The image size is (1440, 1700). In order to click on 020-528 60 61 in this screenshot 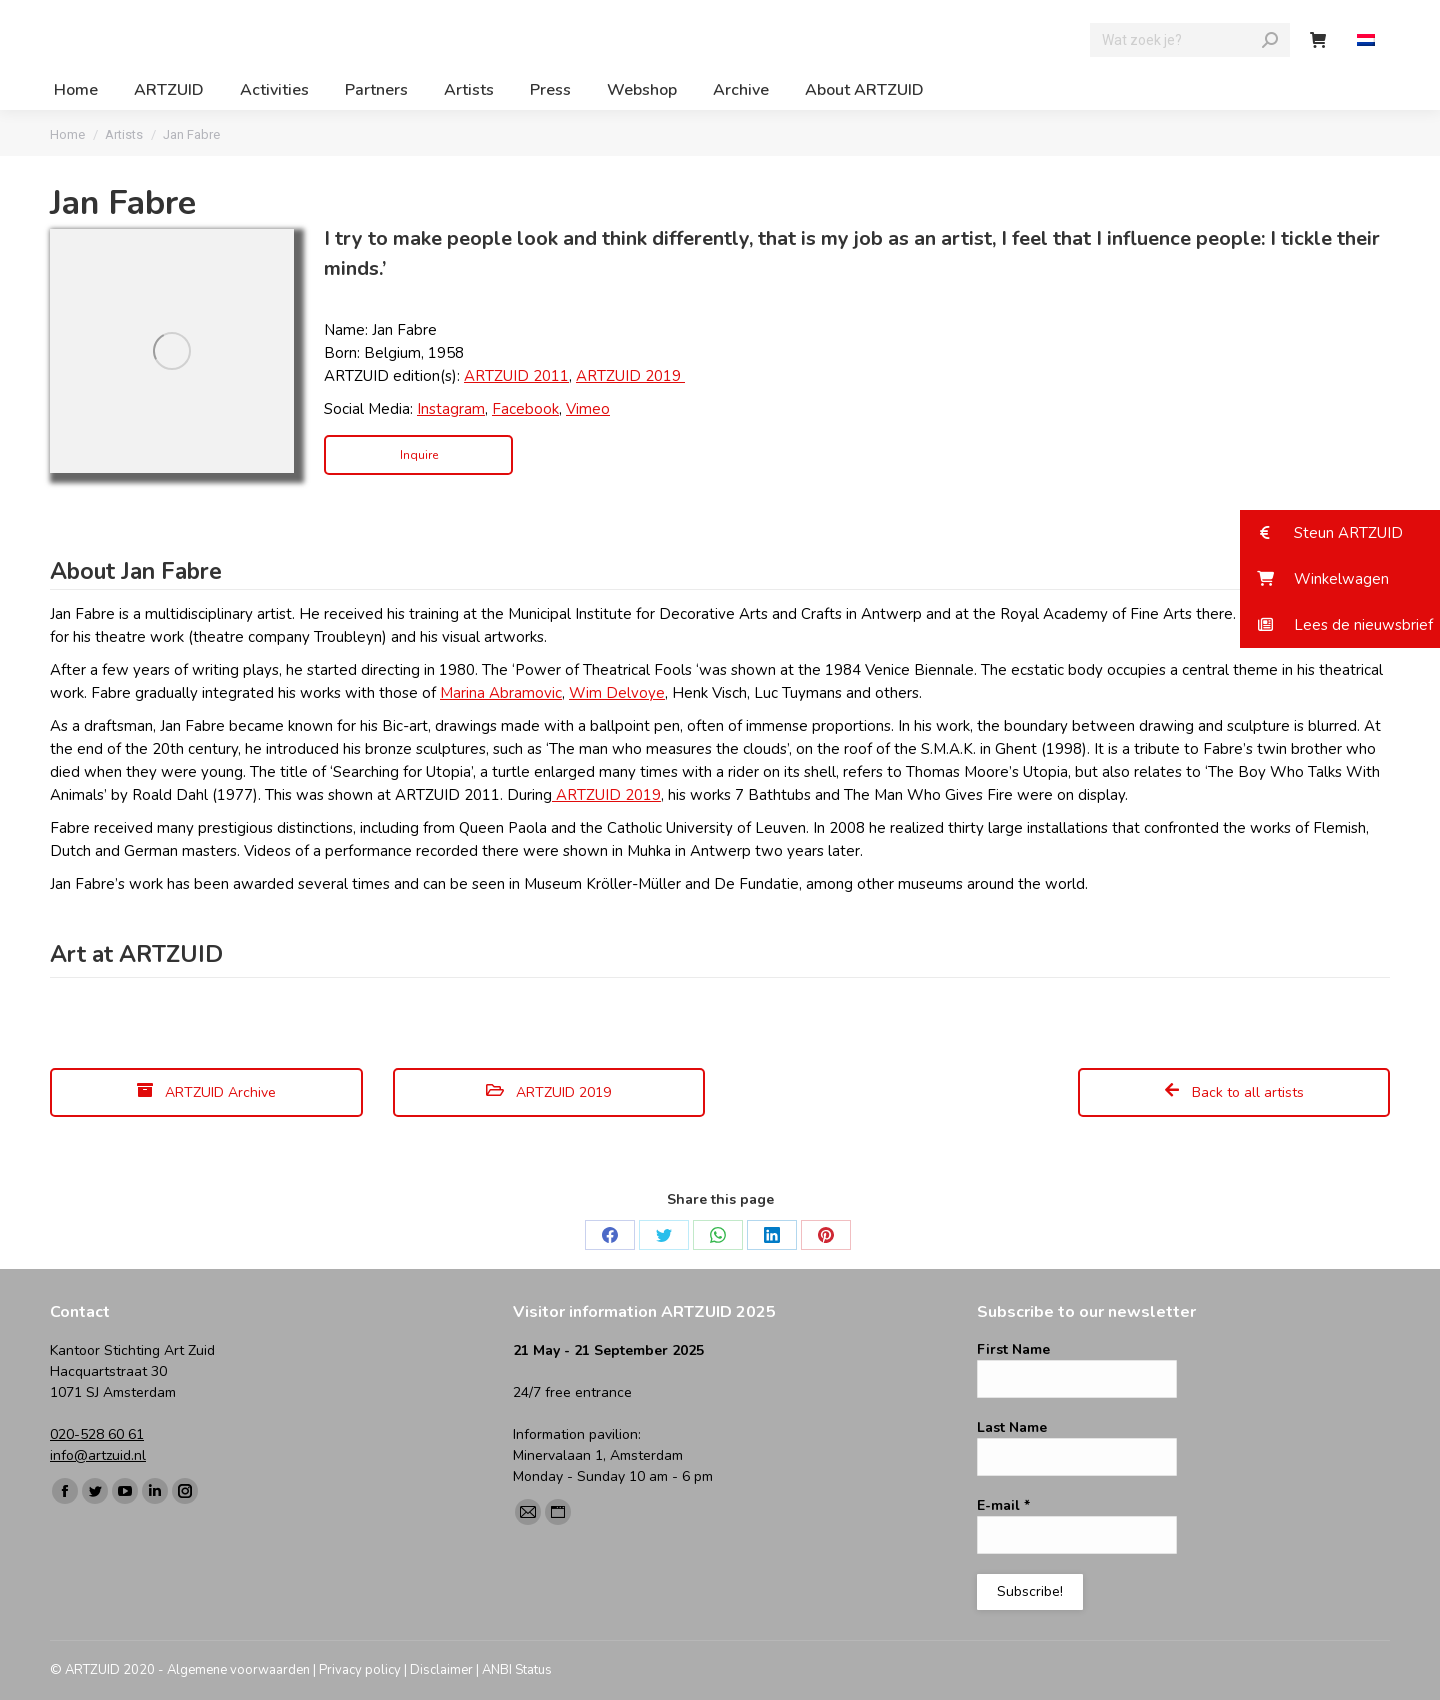, I will do `click(97, 1434)`.